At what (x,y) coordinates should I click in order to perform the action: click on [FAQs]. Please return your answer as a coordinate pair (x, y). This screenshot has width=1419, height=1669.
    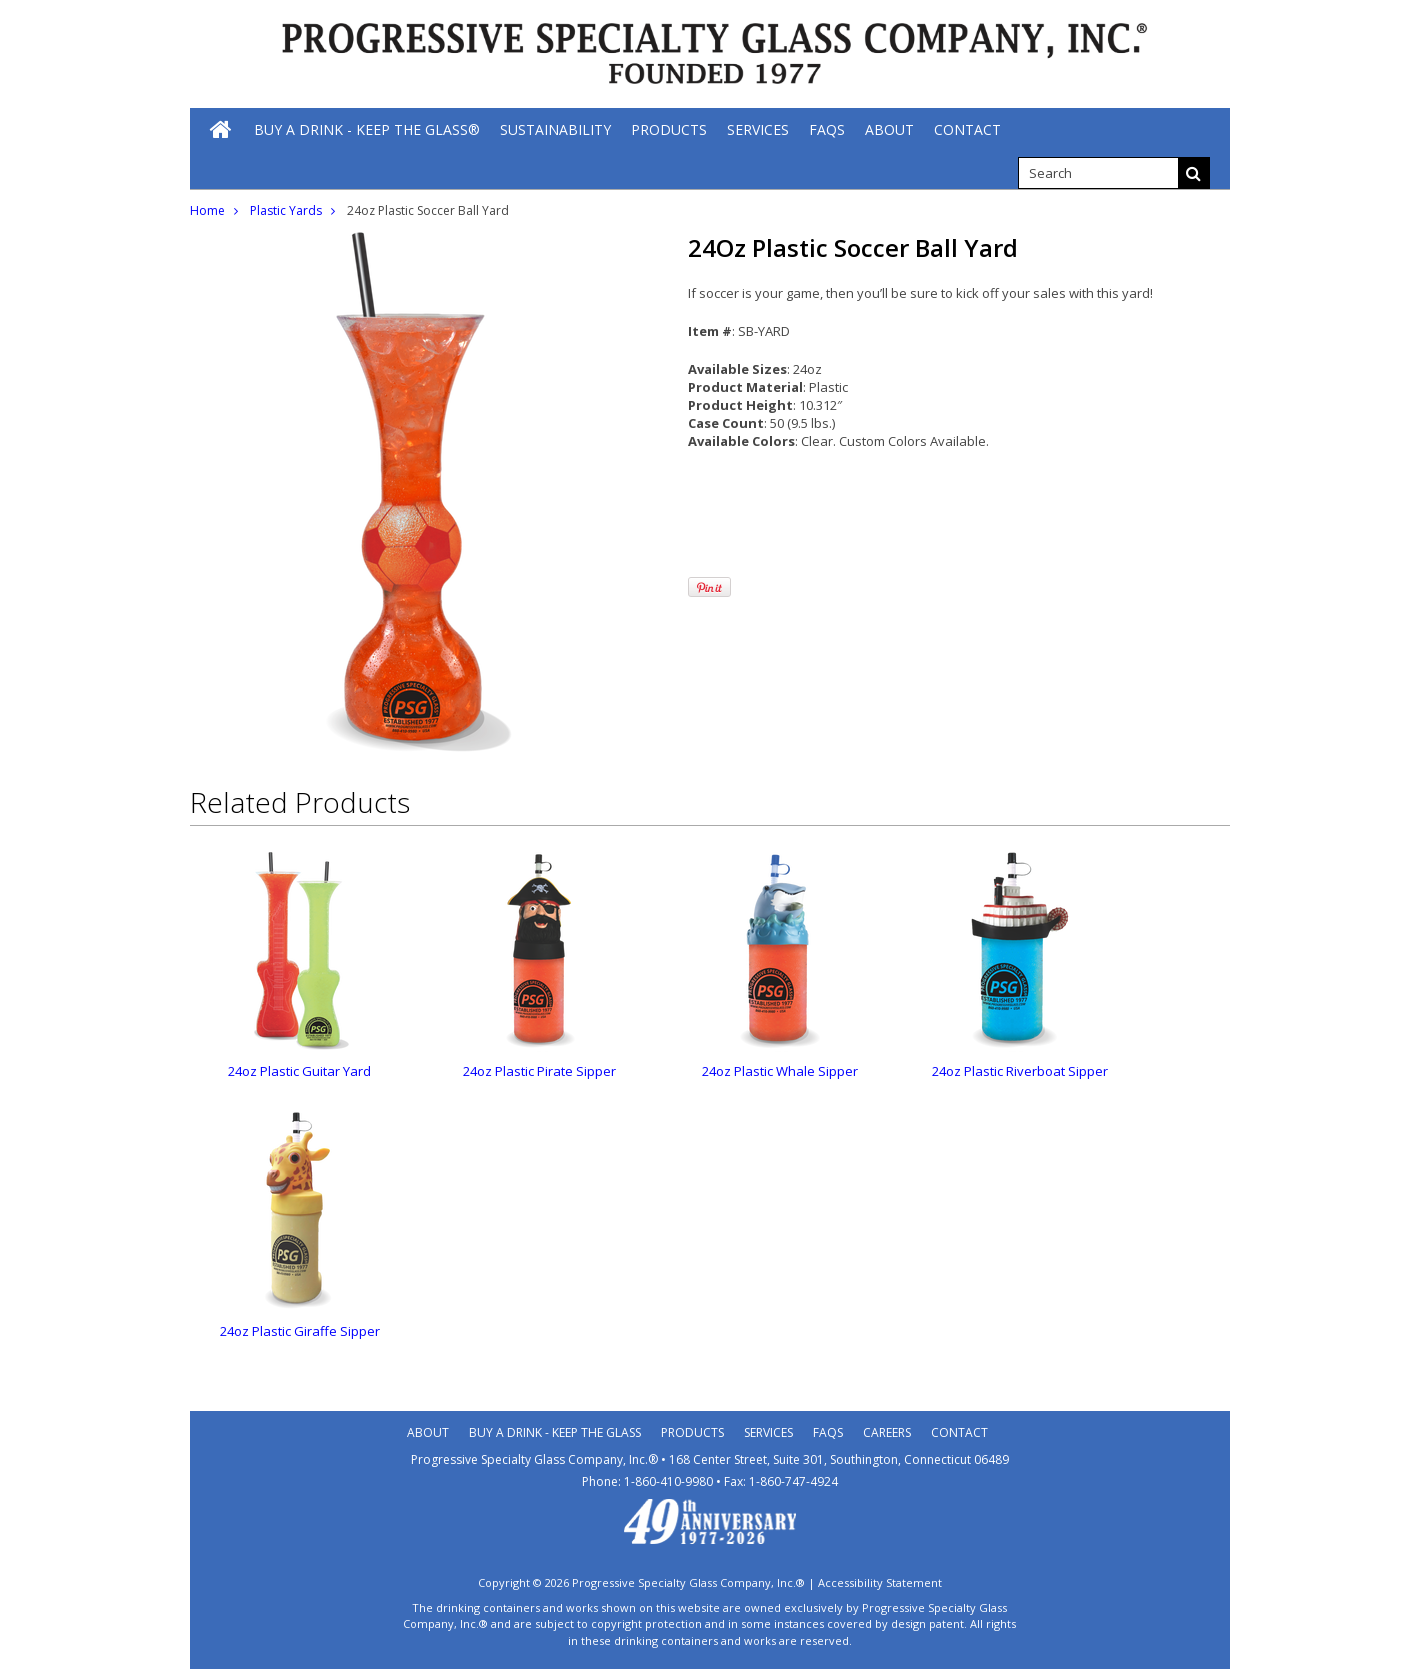
    Looking at the image, I should click on (827, 129).